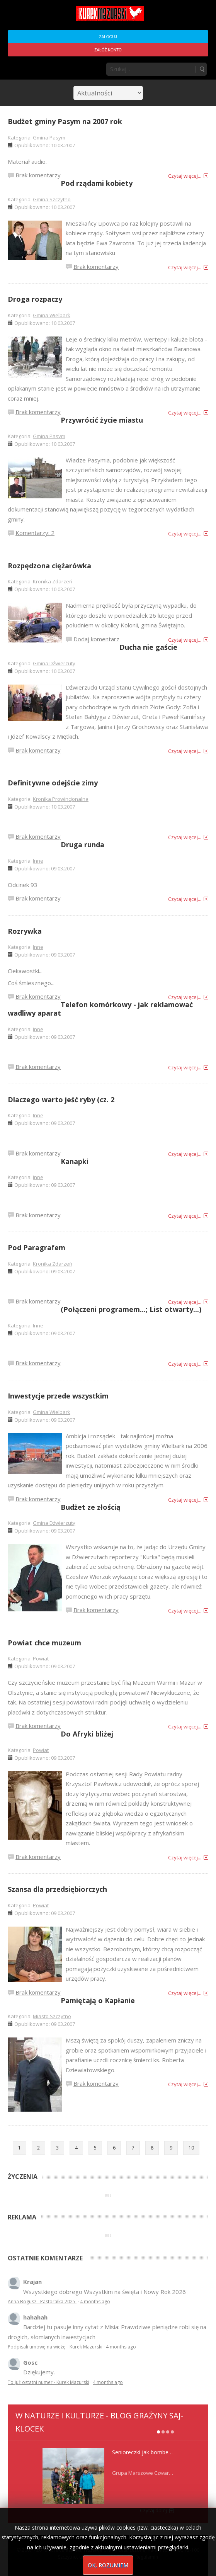 Image resolution: width=216 pixels, height=2576 pixels. What do you see at coordinates (53, 782) in the screenshot?
I see `Definitywne odejście zimy` at bounding box center [53, 782].